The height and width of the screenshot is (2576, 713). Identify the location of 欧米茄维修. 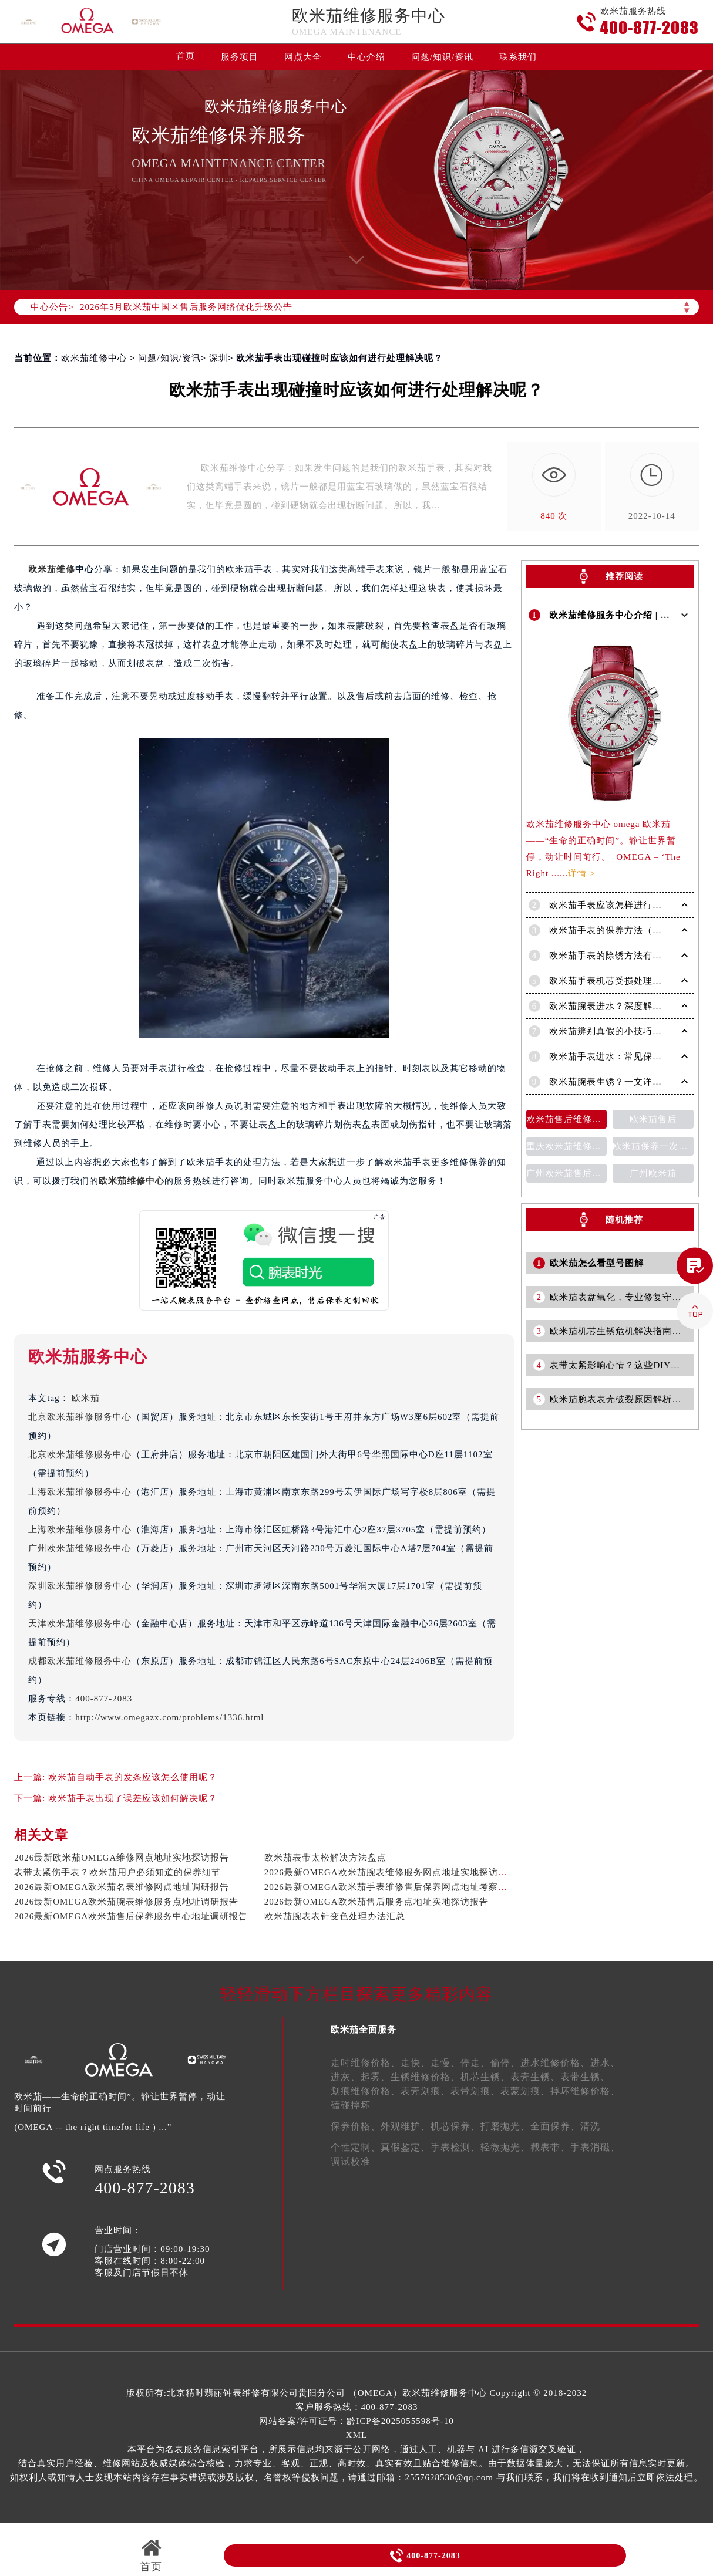
(51, 569).